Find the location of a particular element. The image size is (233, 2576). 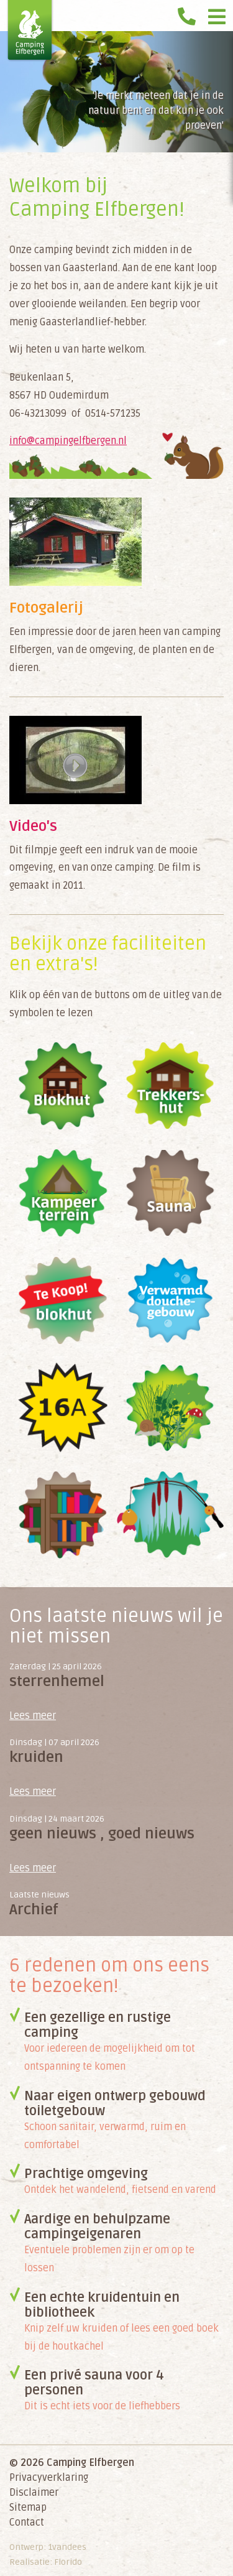

Sauna is located at coordinates (170, 1193).